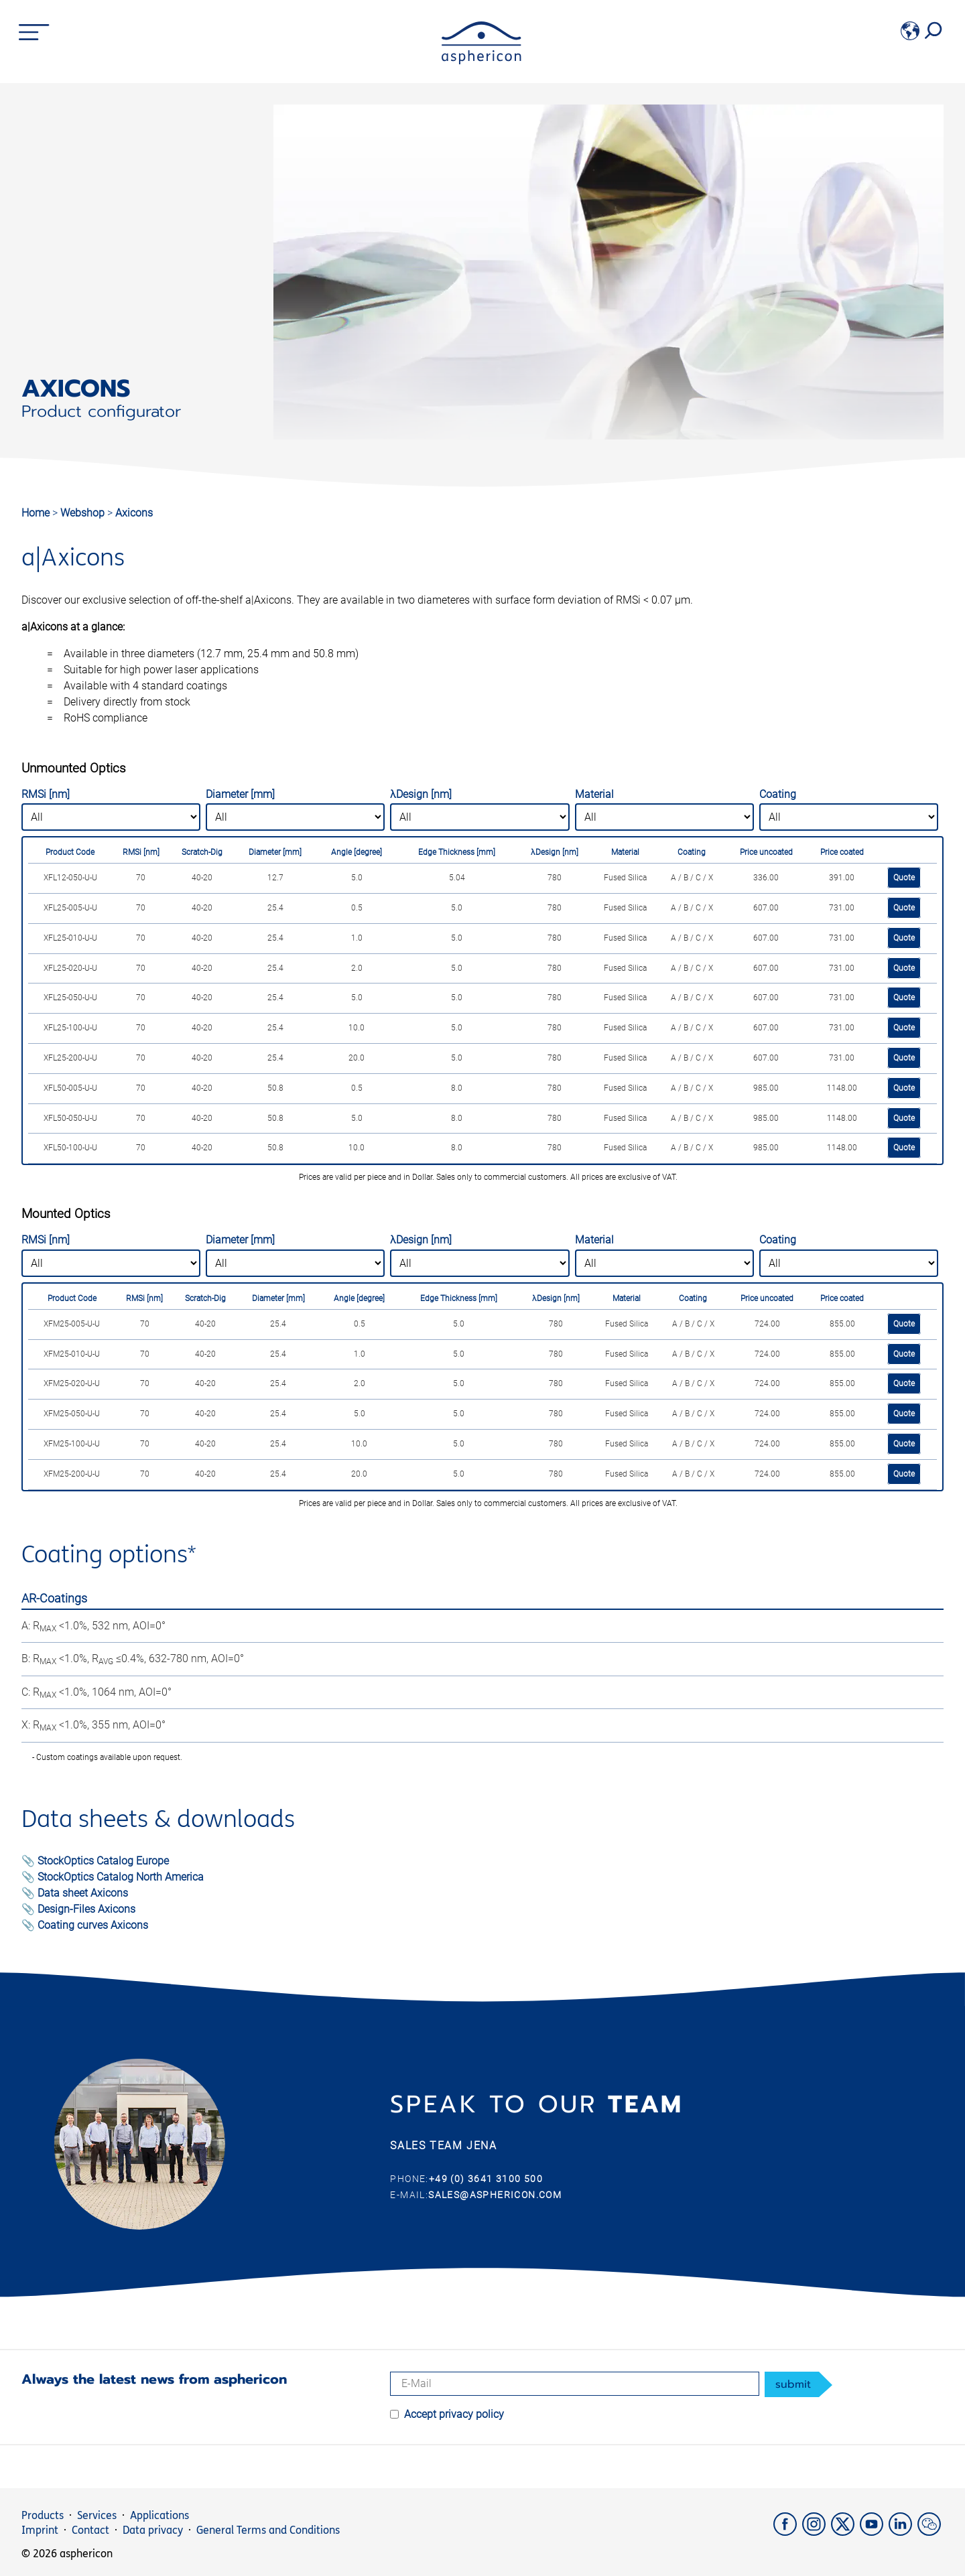 This screenshot has width=965, height=2576. What do you see at coordinates (874, 2532) in the screenshot?
I see `[YouTube]` at bounding box center [874, 2532].